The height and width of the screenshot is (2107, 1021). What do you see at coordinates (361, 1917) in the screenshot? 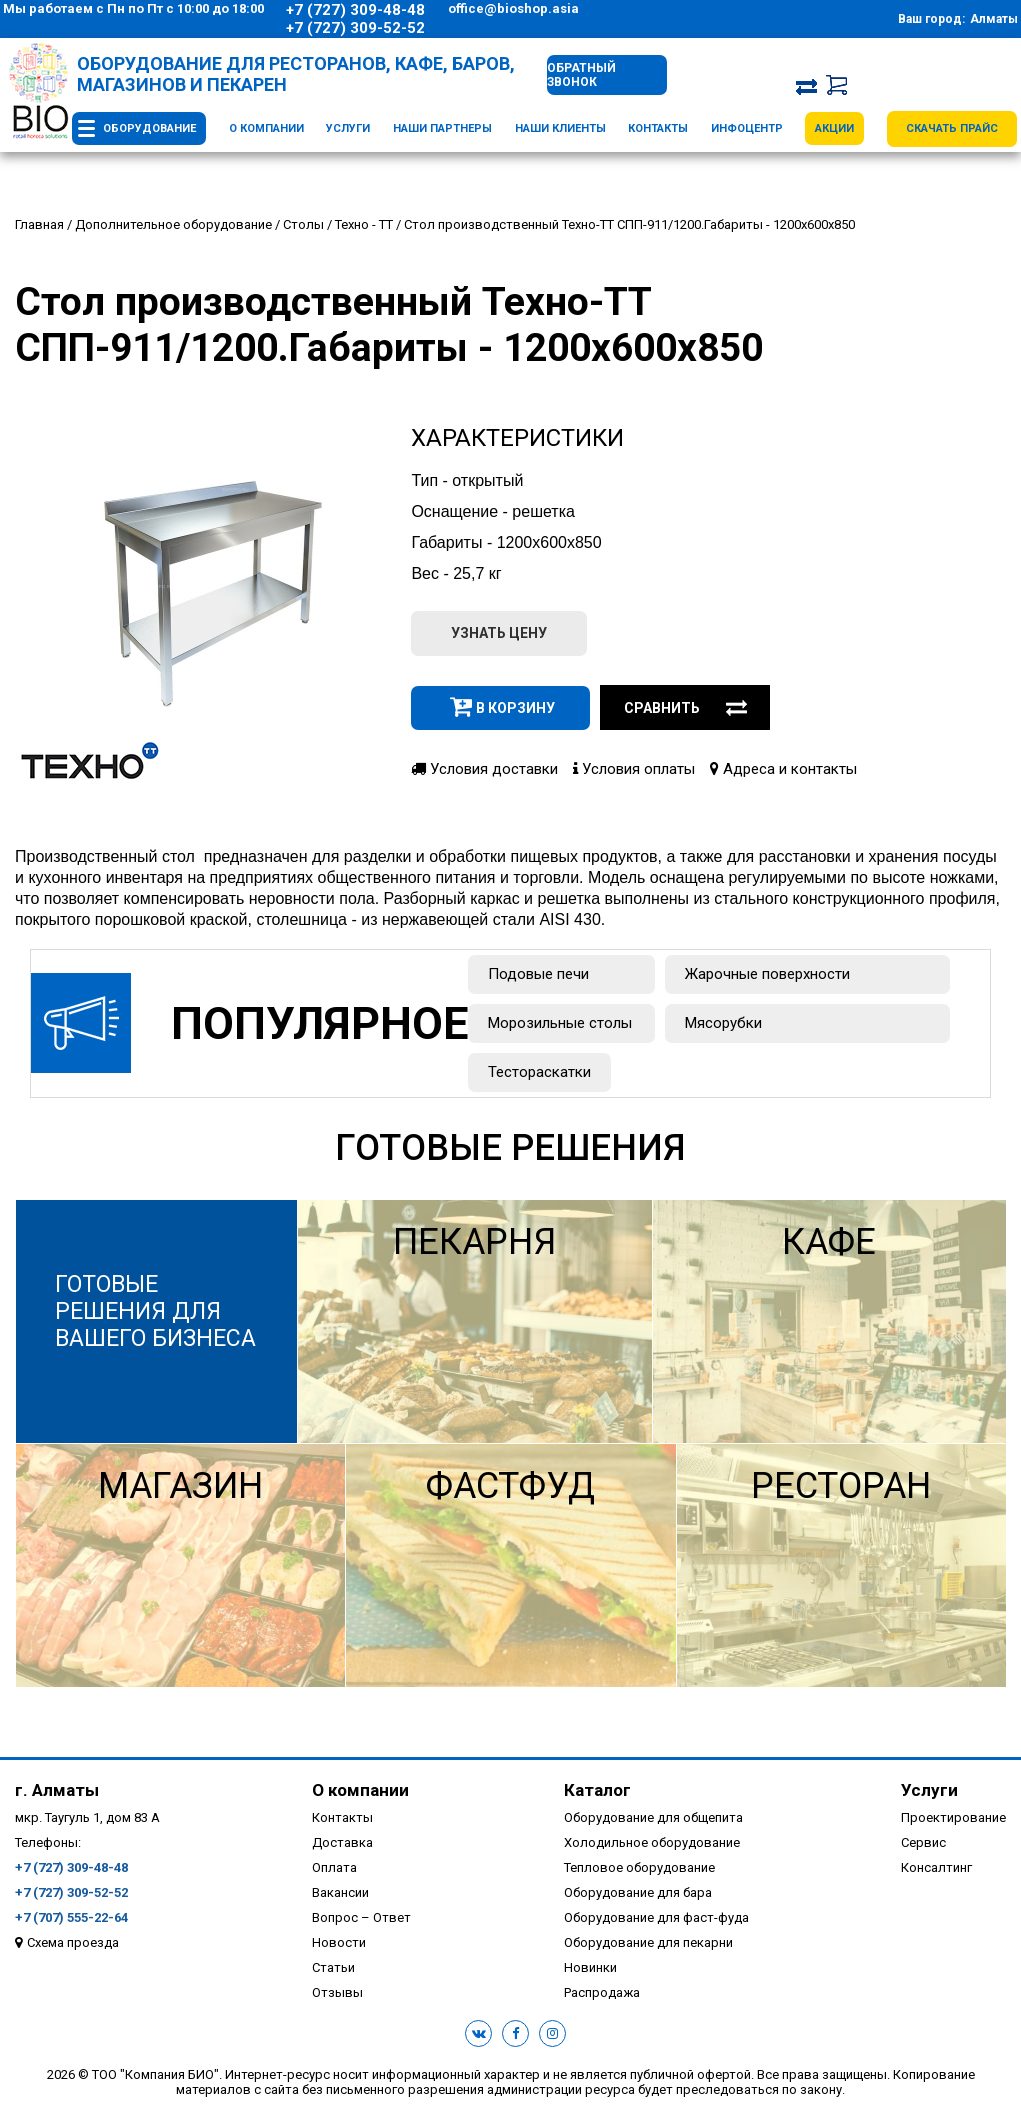
I see `Вопрос – Ответ` at bounding box center [361, 1917].